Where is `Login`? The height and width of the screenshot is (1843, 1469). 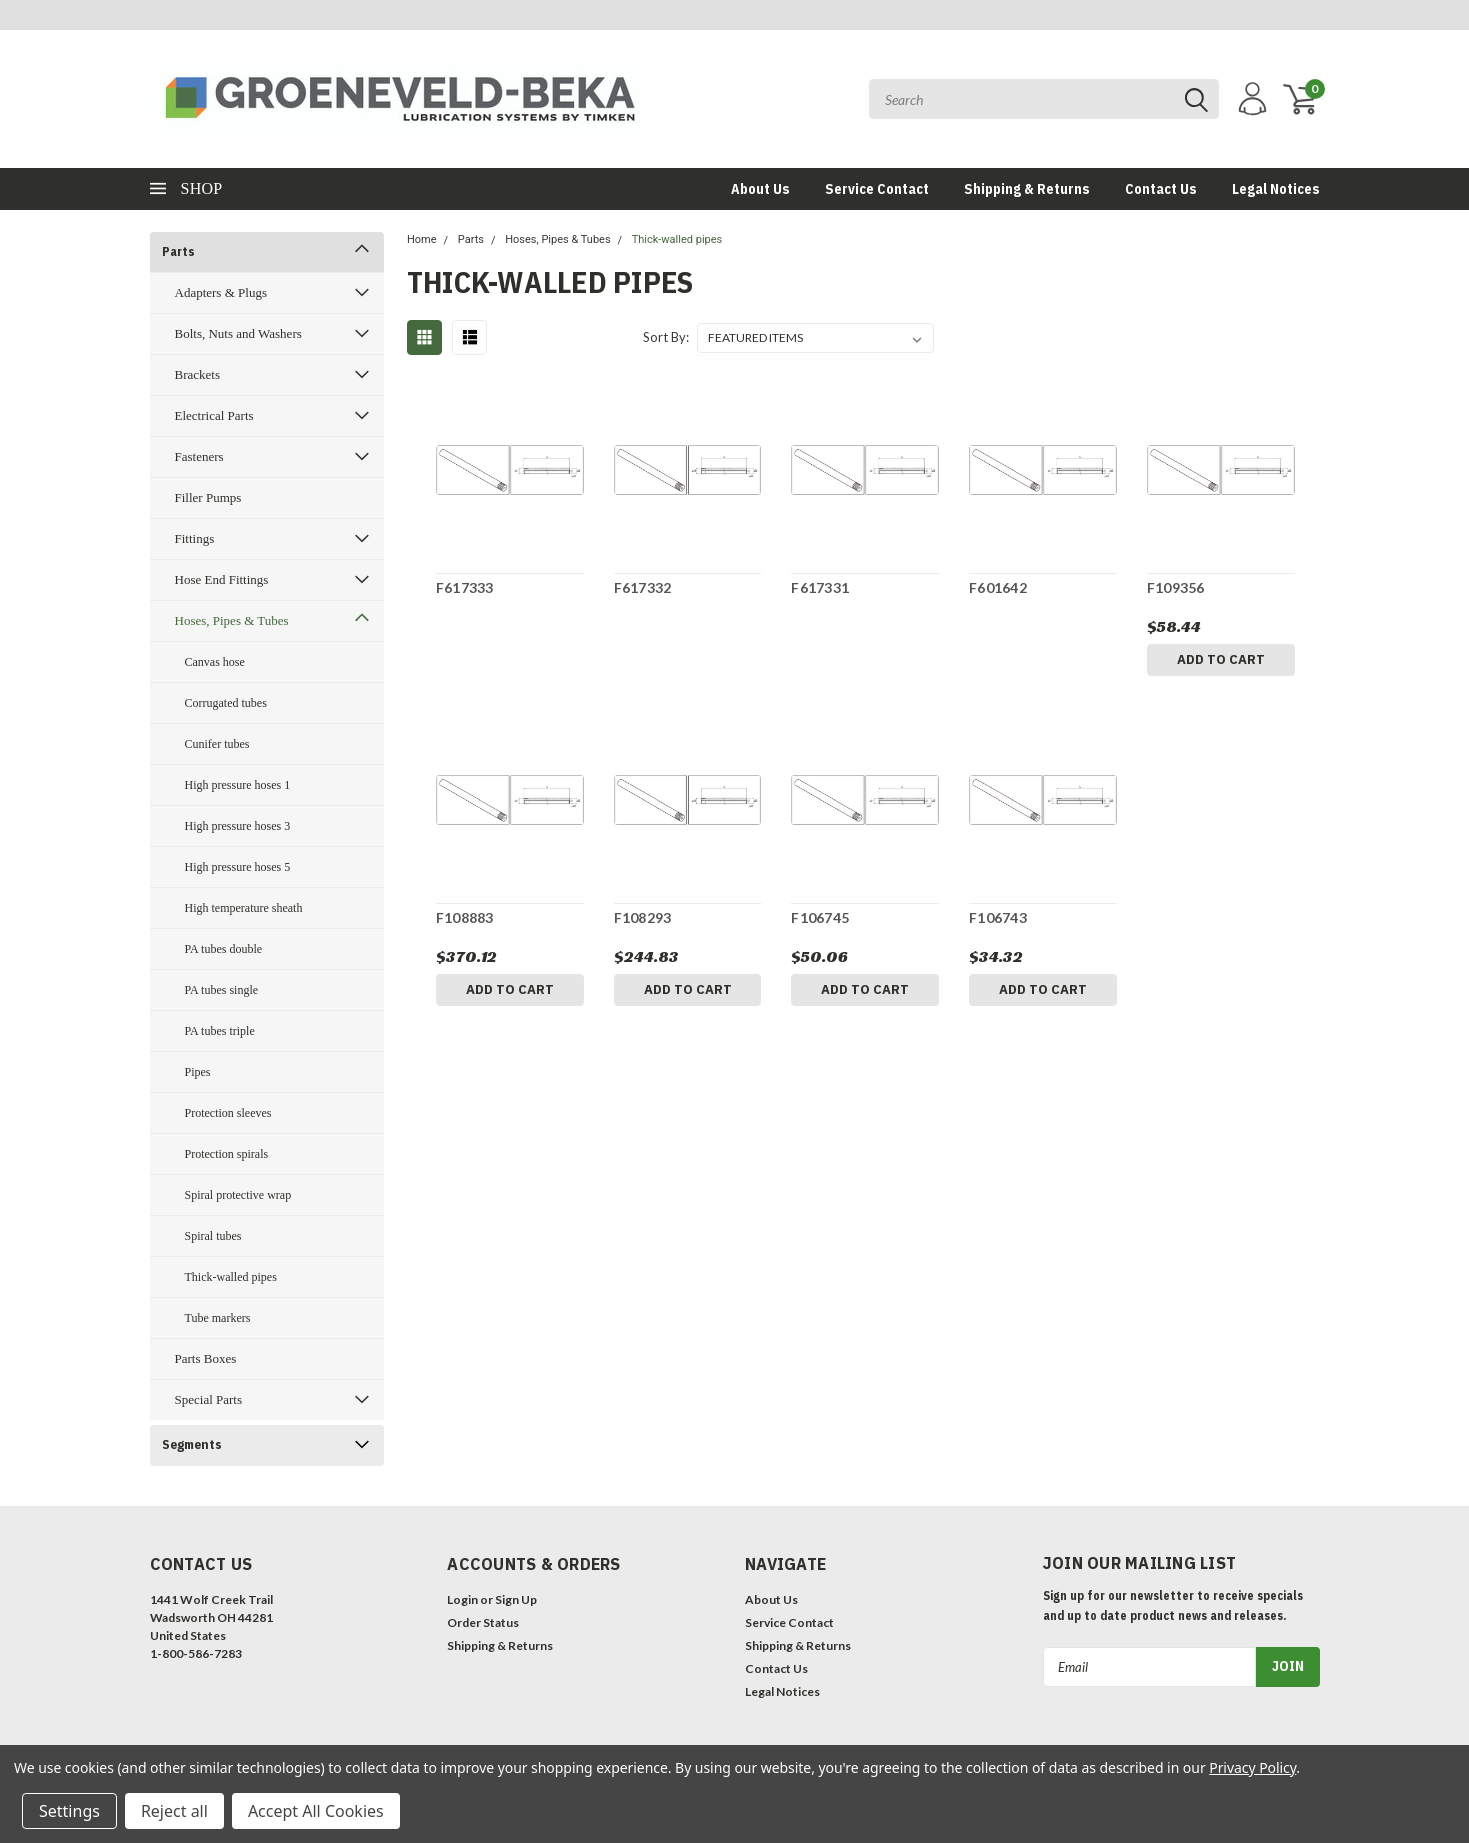 Login is located at coordinates (462, 1599).